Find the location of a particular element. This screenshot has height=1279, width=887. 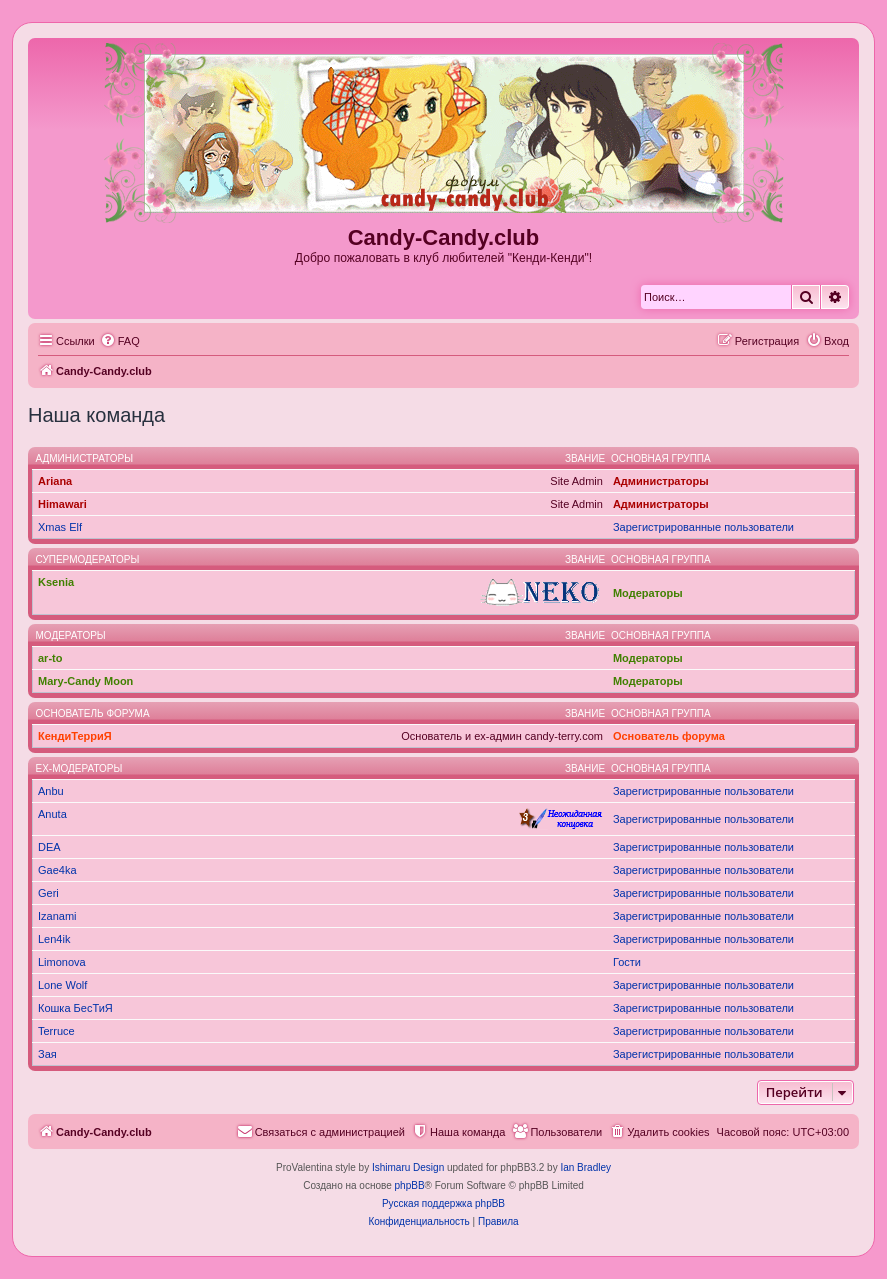

Супермодераторы is located at coordinates (88, 559).